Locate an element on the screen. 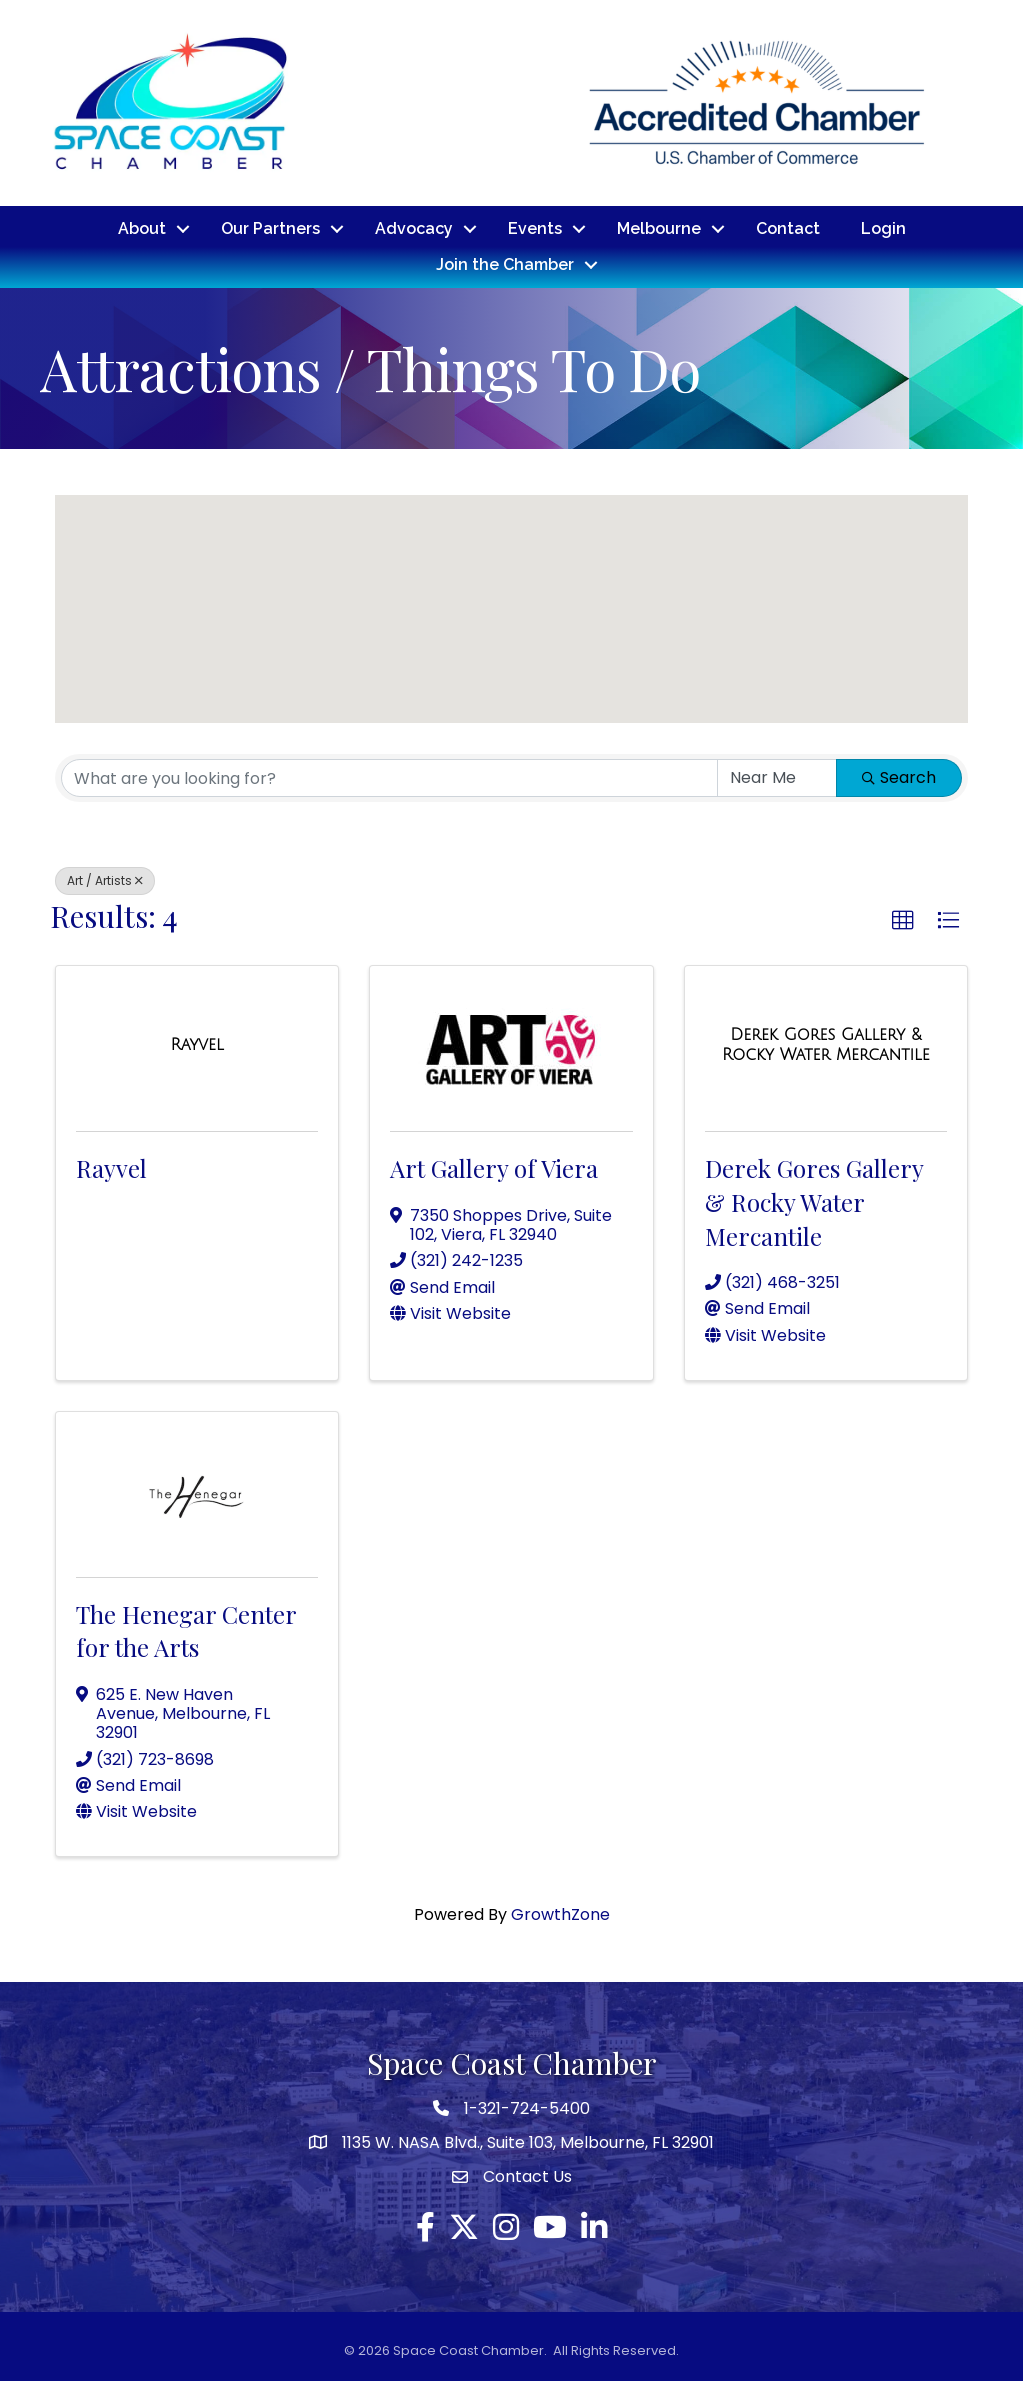 This screenshot has width=1023, height=2381. Art Gallery of Viera is located at coordinates (494, 1168).